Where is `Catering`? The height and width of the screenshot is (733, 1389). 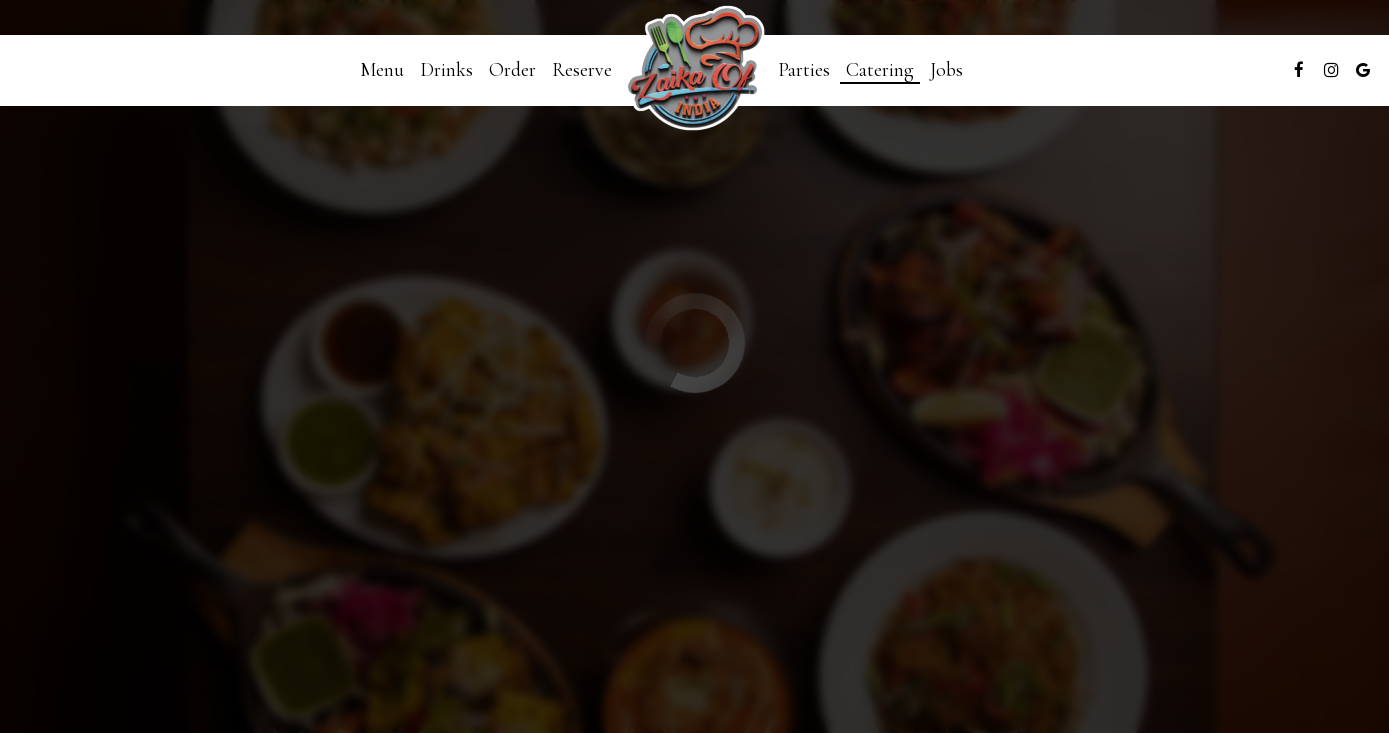 Catering is located at coordinates (880, 70).